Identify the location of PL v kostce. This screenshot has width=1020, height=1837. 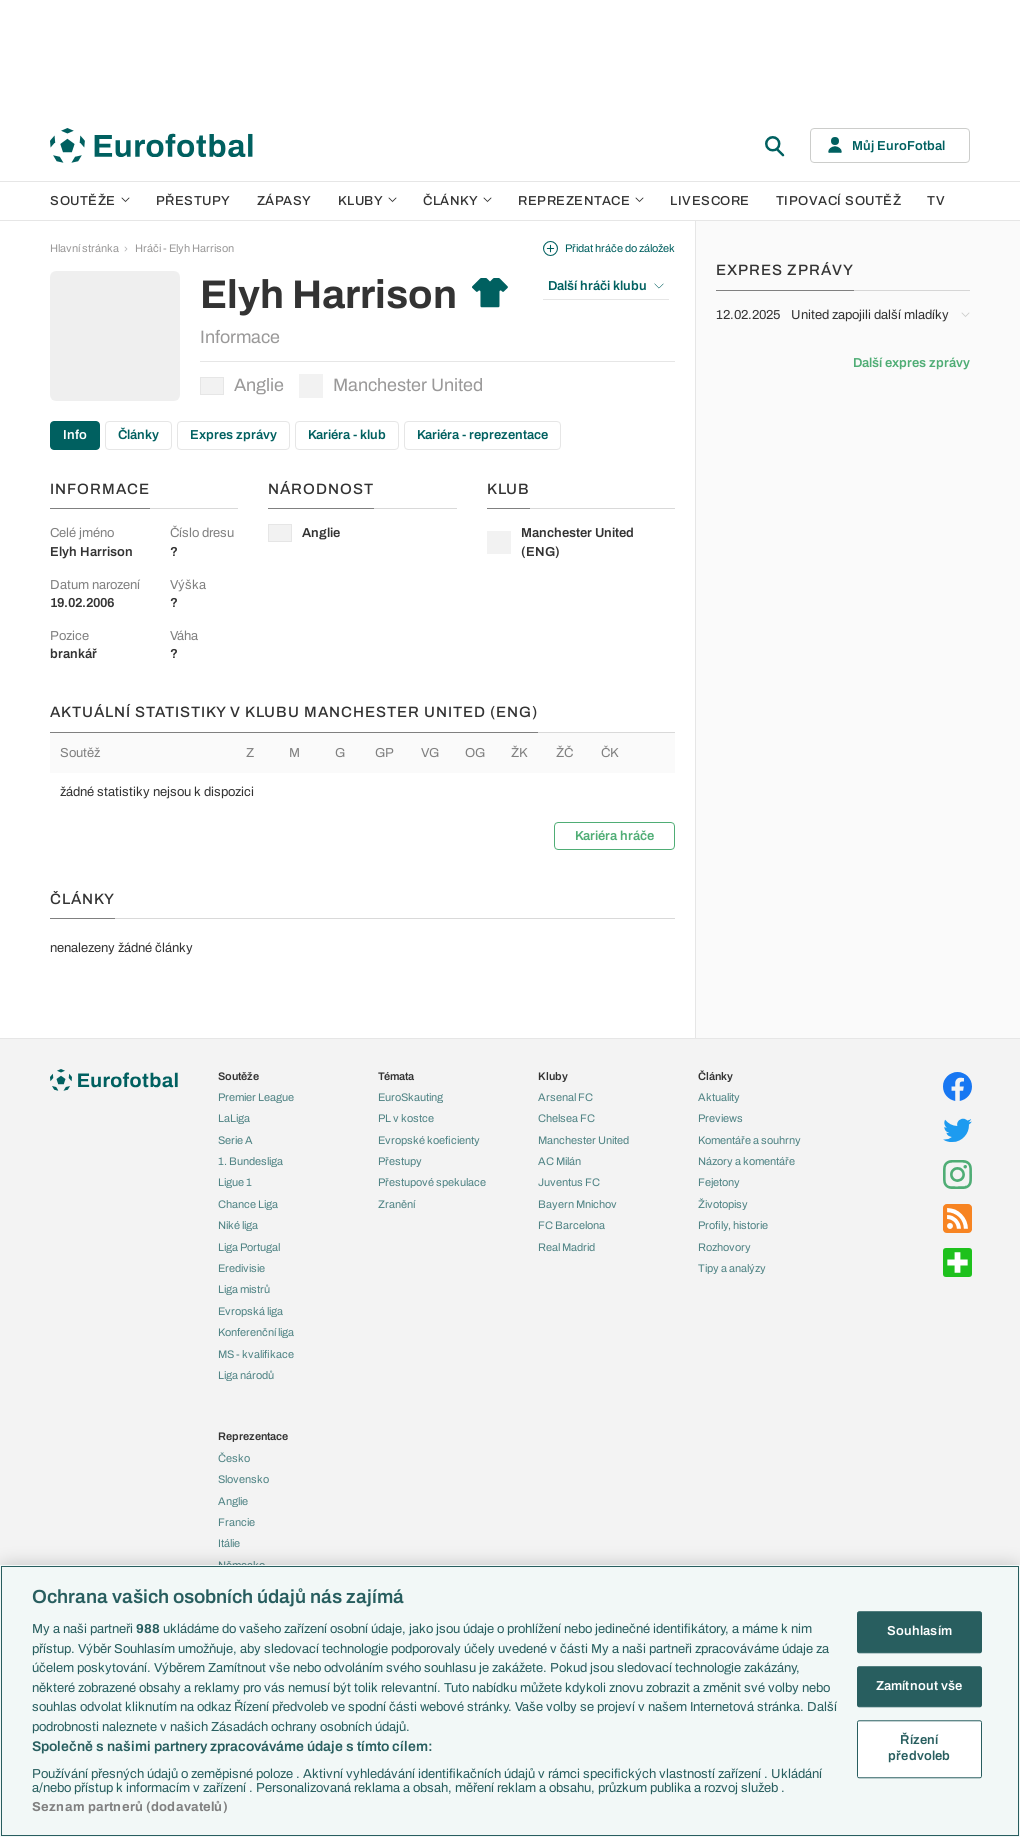
(406, 1118).